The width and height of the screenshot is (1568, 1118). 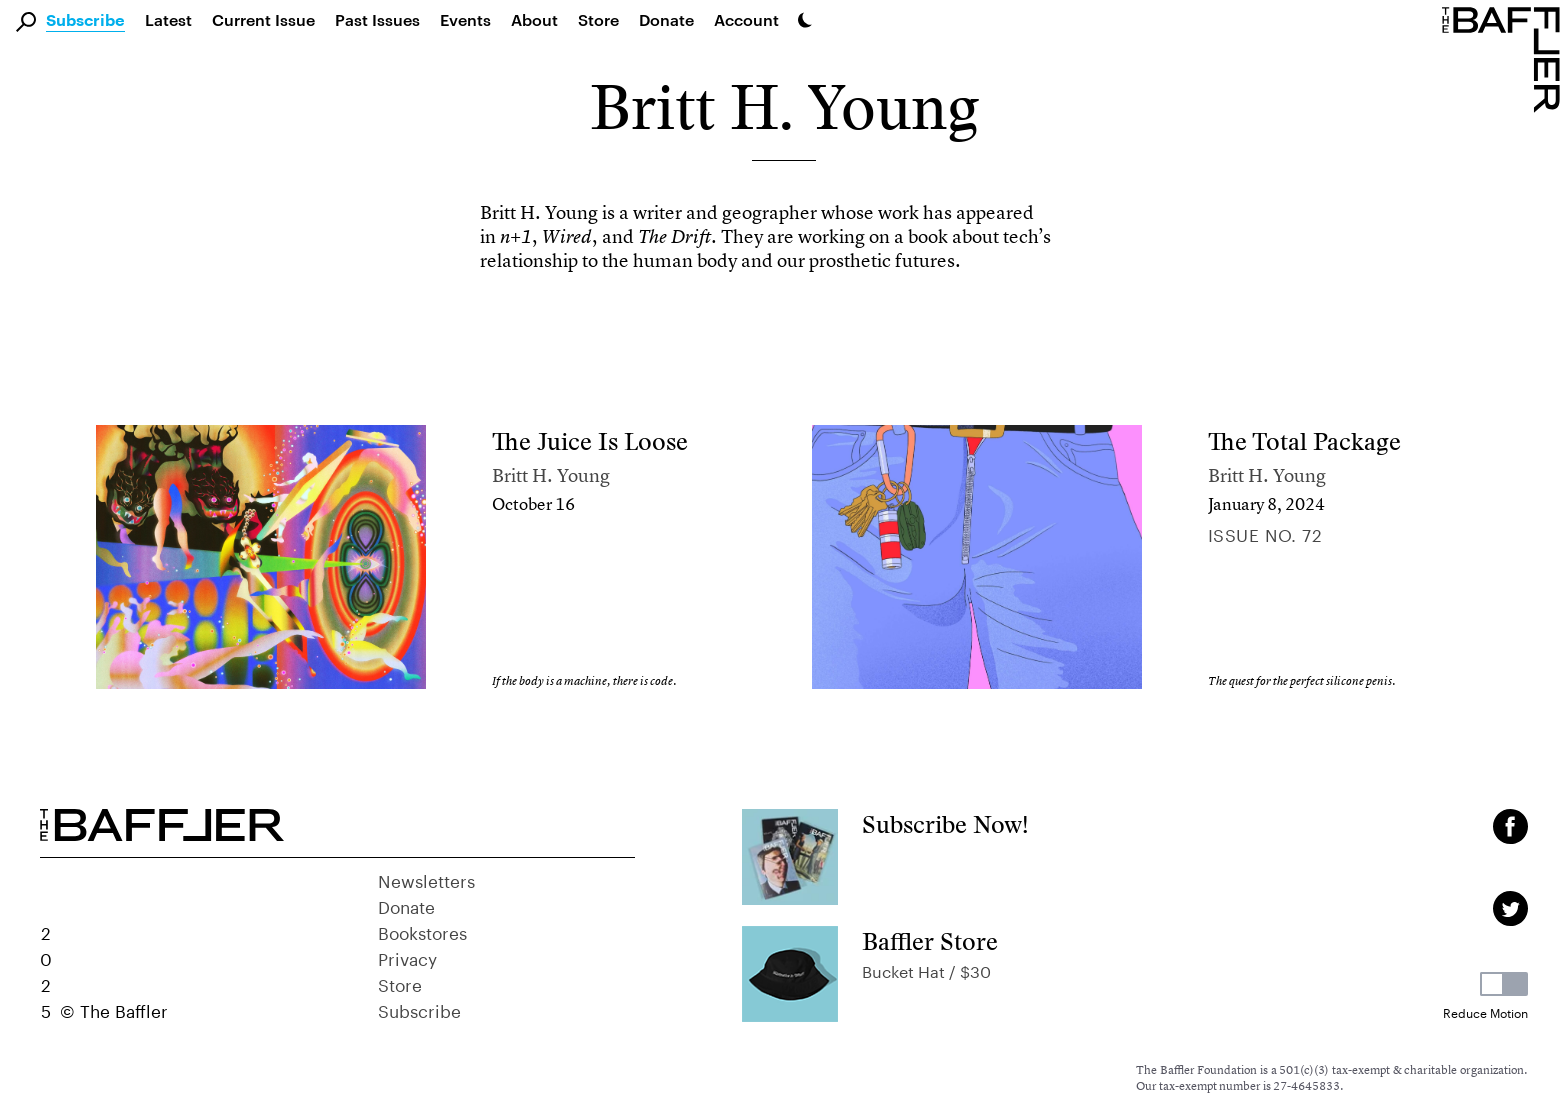 What do you see at coordinates (926, 969) in the screenshot?
I see `Bucket Hat / $30` at bounding box center [926, 969].